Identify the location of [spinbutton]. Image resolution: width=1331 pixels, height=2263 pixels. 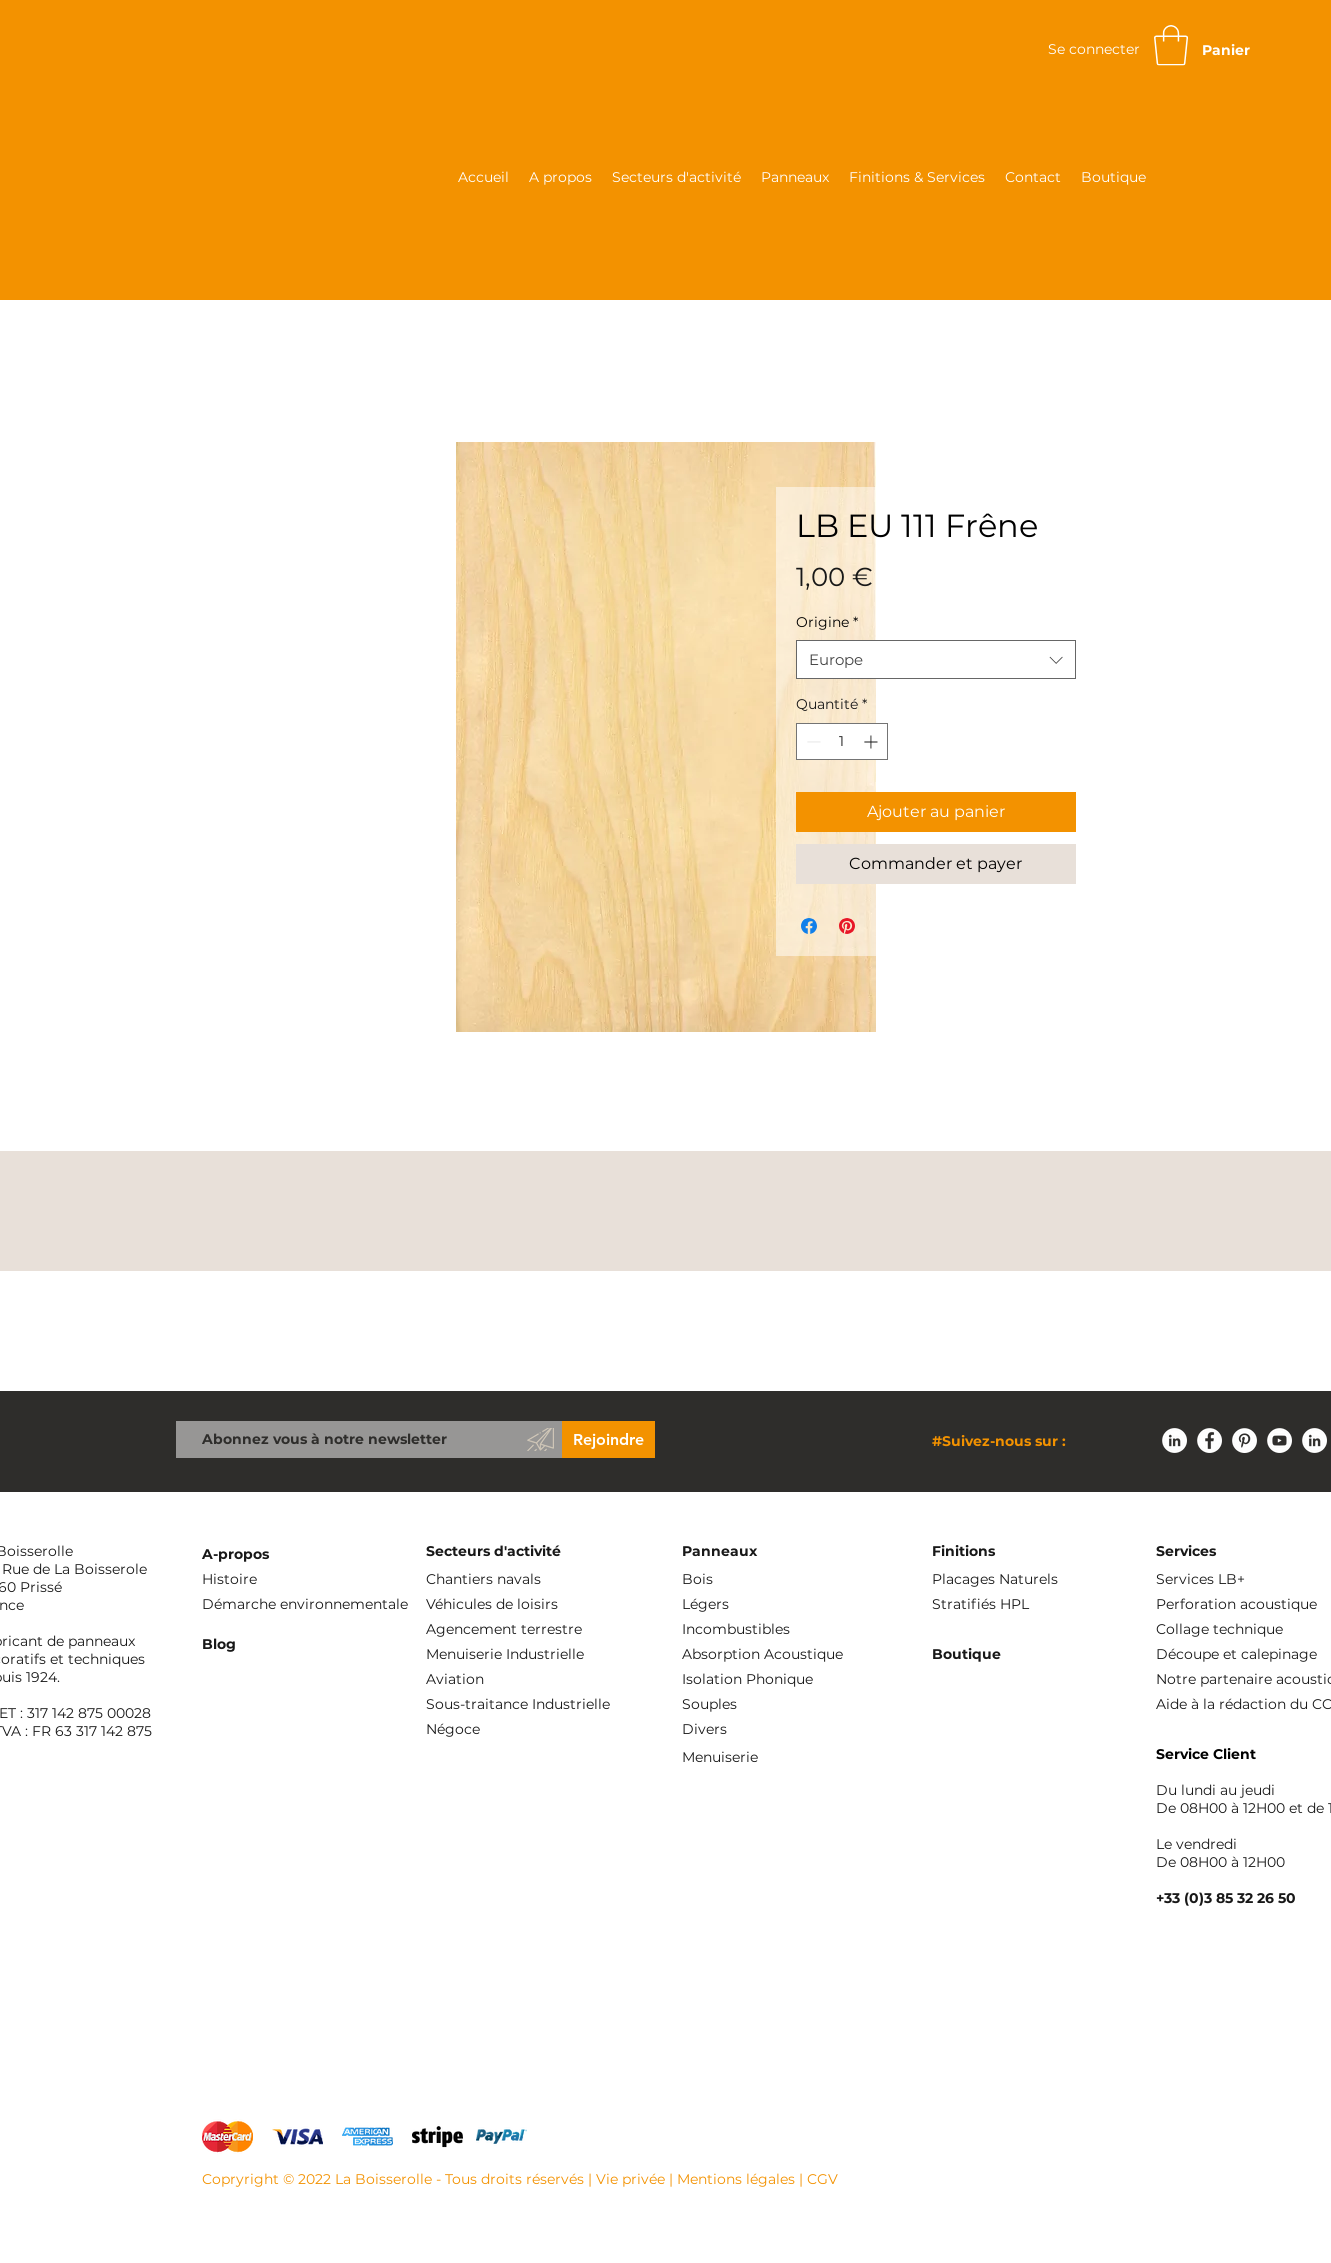
(842, 741).